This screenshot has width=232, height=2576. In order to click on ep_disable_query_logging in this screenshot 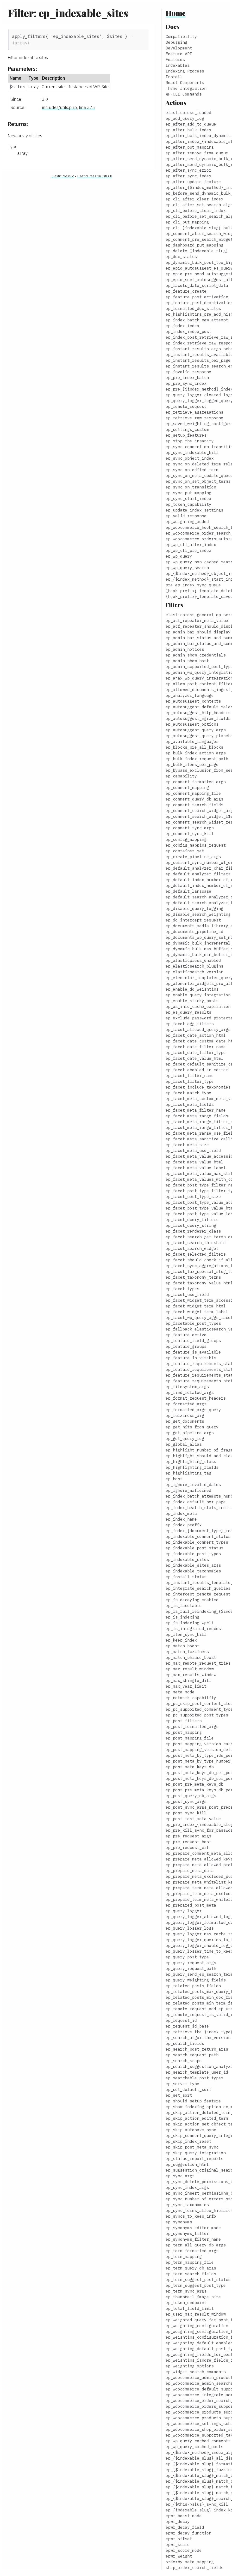, I will do `click(194, 908)`.